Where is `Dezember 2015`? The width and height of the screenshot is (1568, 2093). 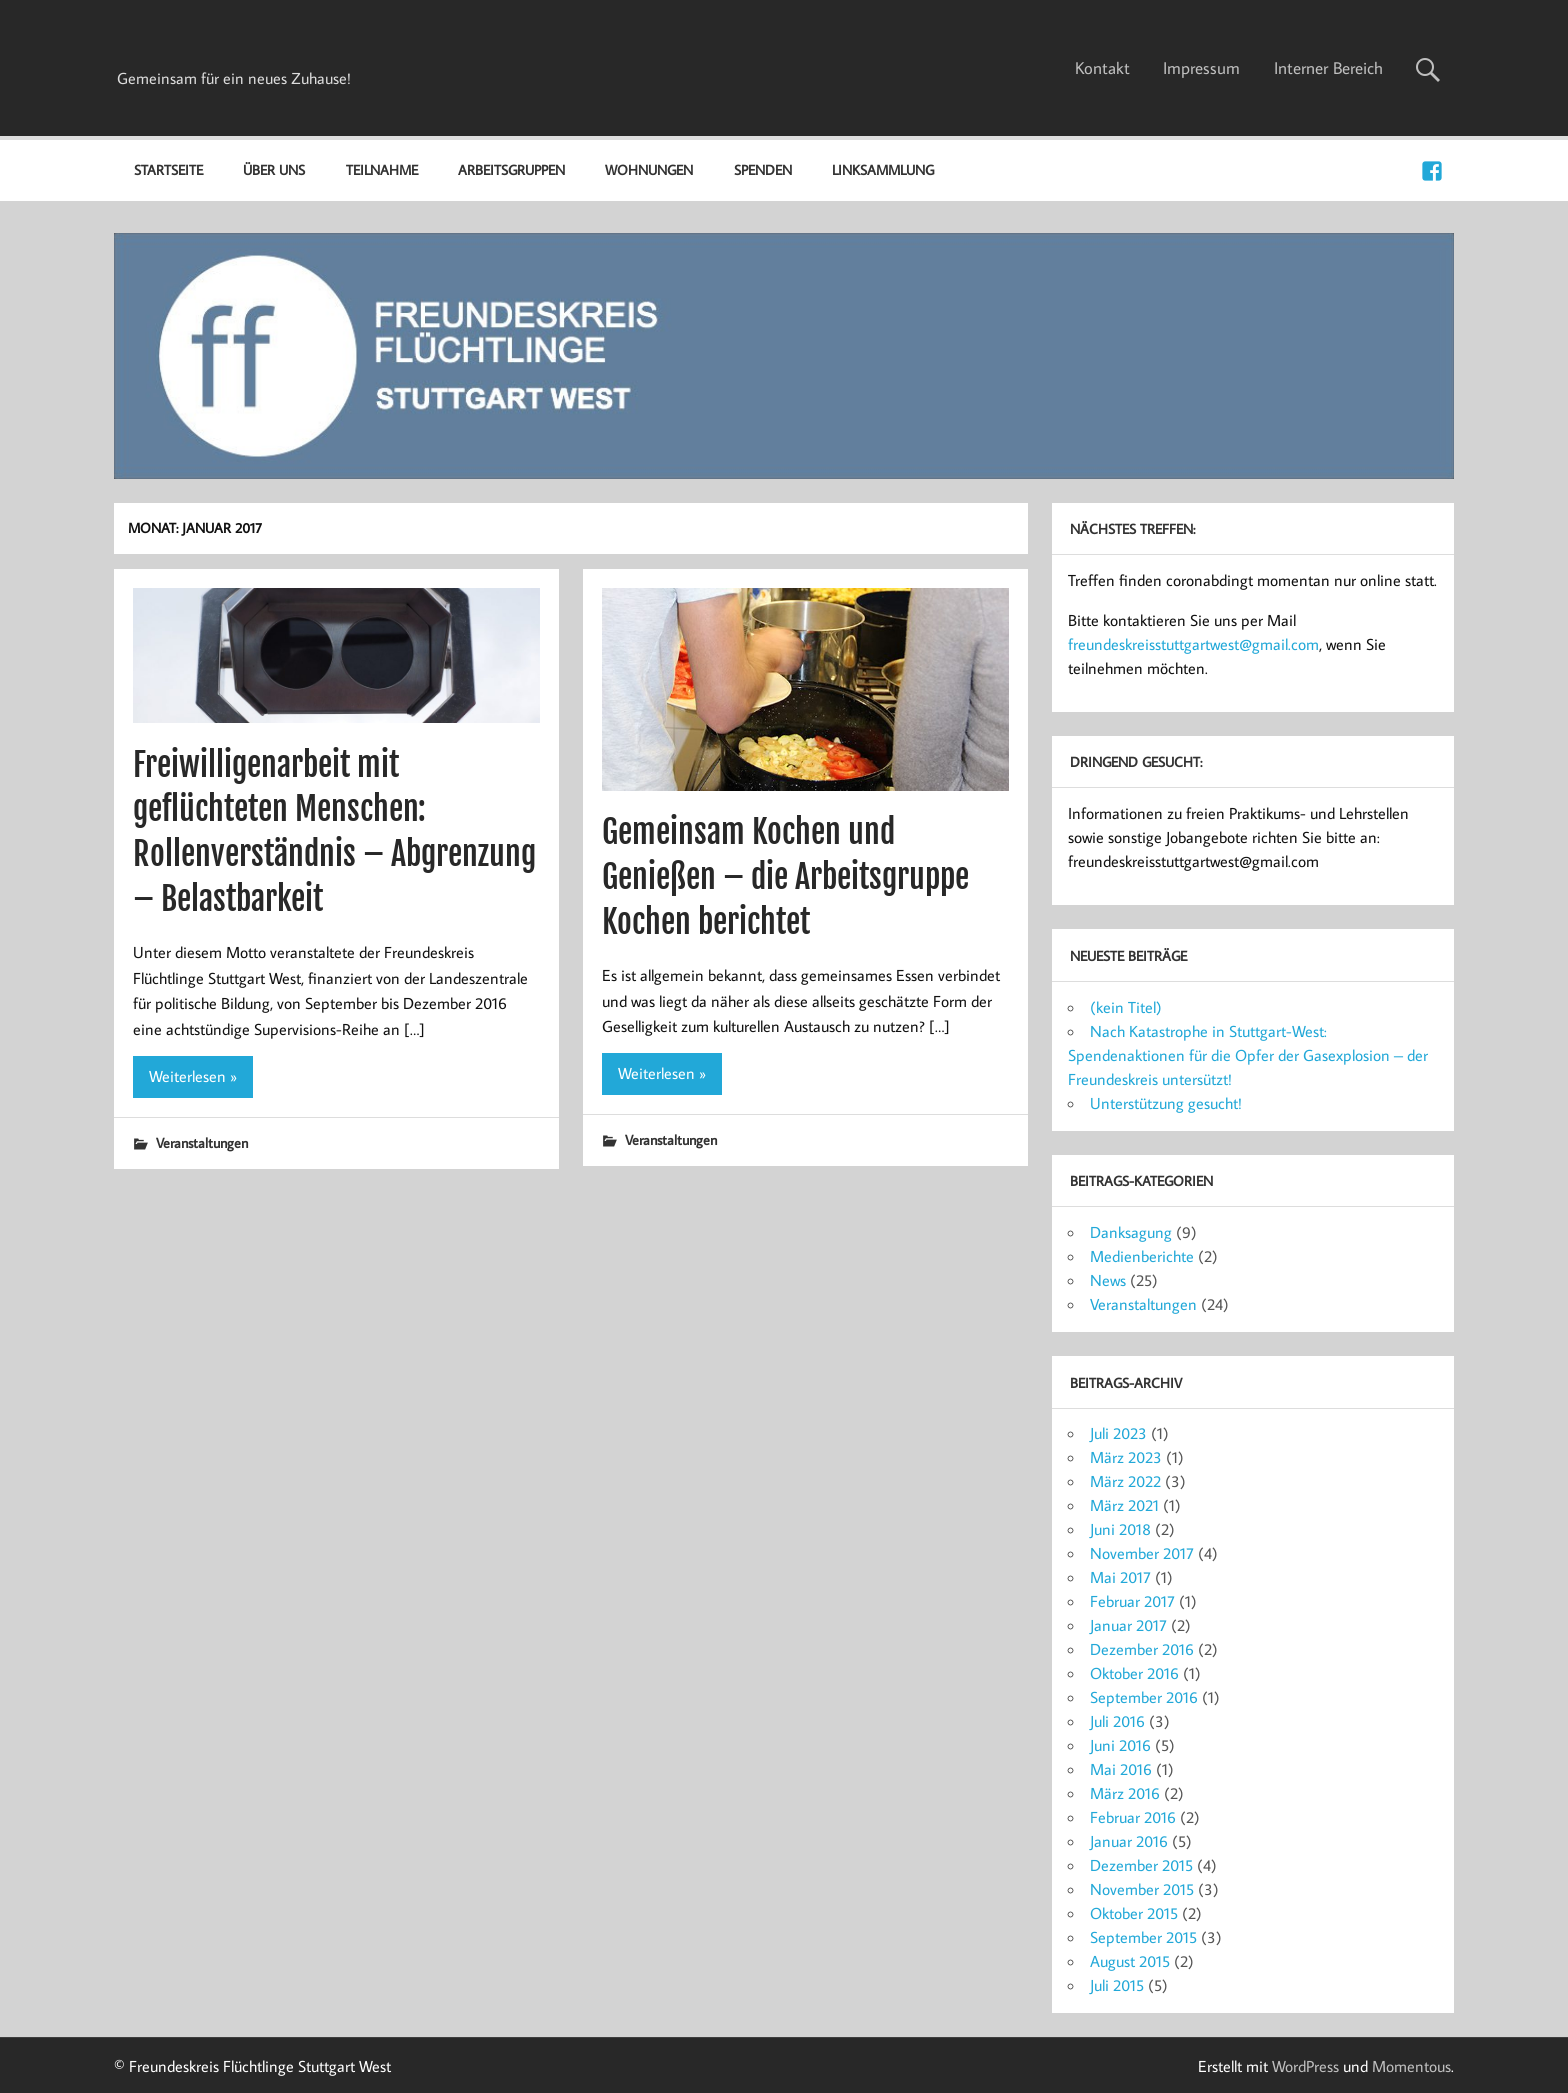 Dezember 2015 is located at coordinates (1141, 1865).